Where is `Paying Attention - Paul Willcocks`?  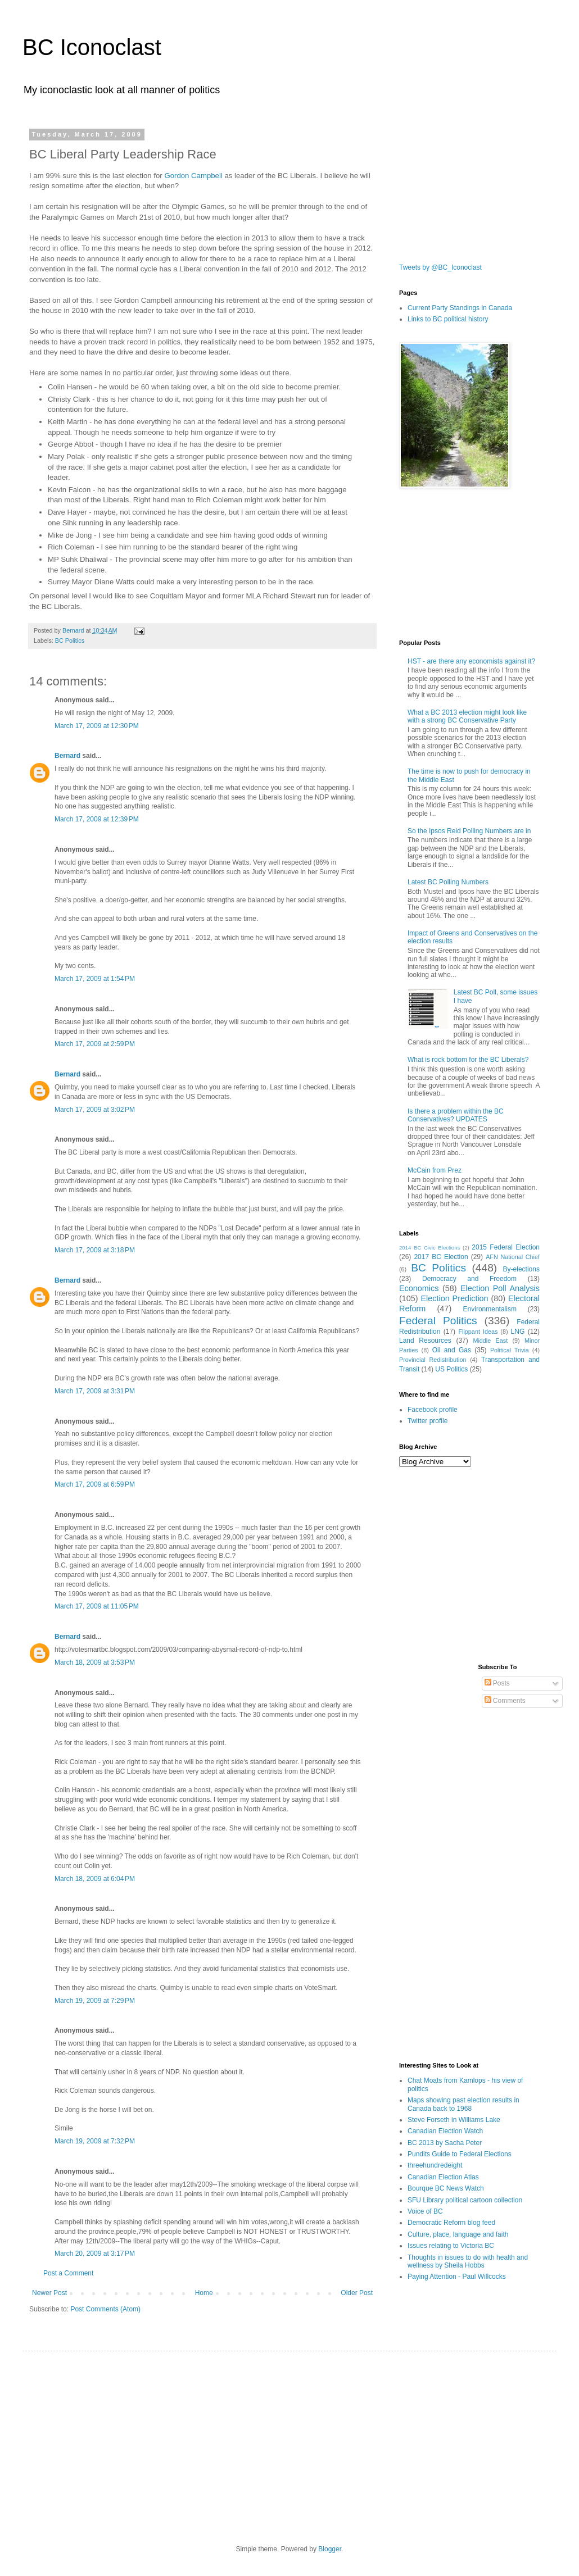
Paying Attention - Paul Willcocks is located at coordinates (457, 2276).